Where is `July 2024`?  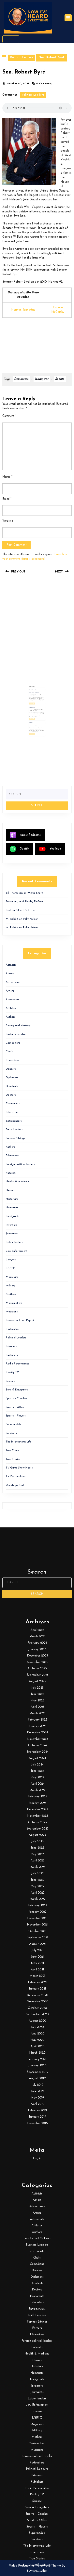 July 2024 is located at coordinates (37, 2229).